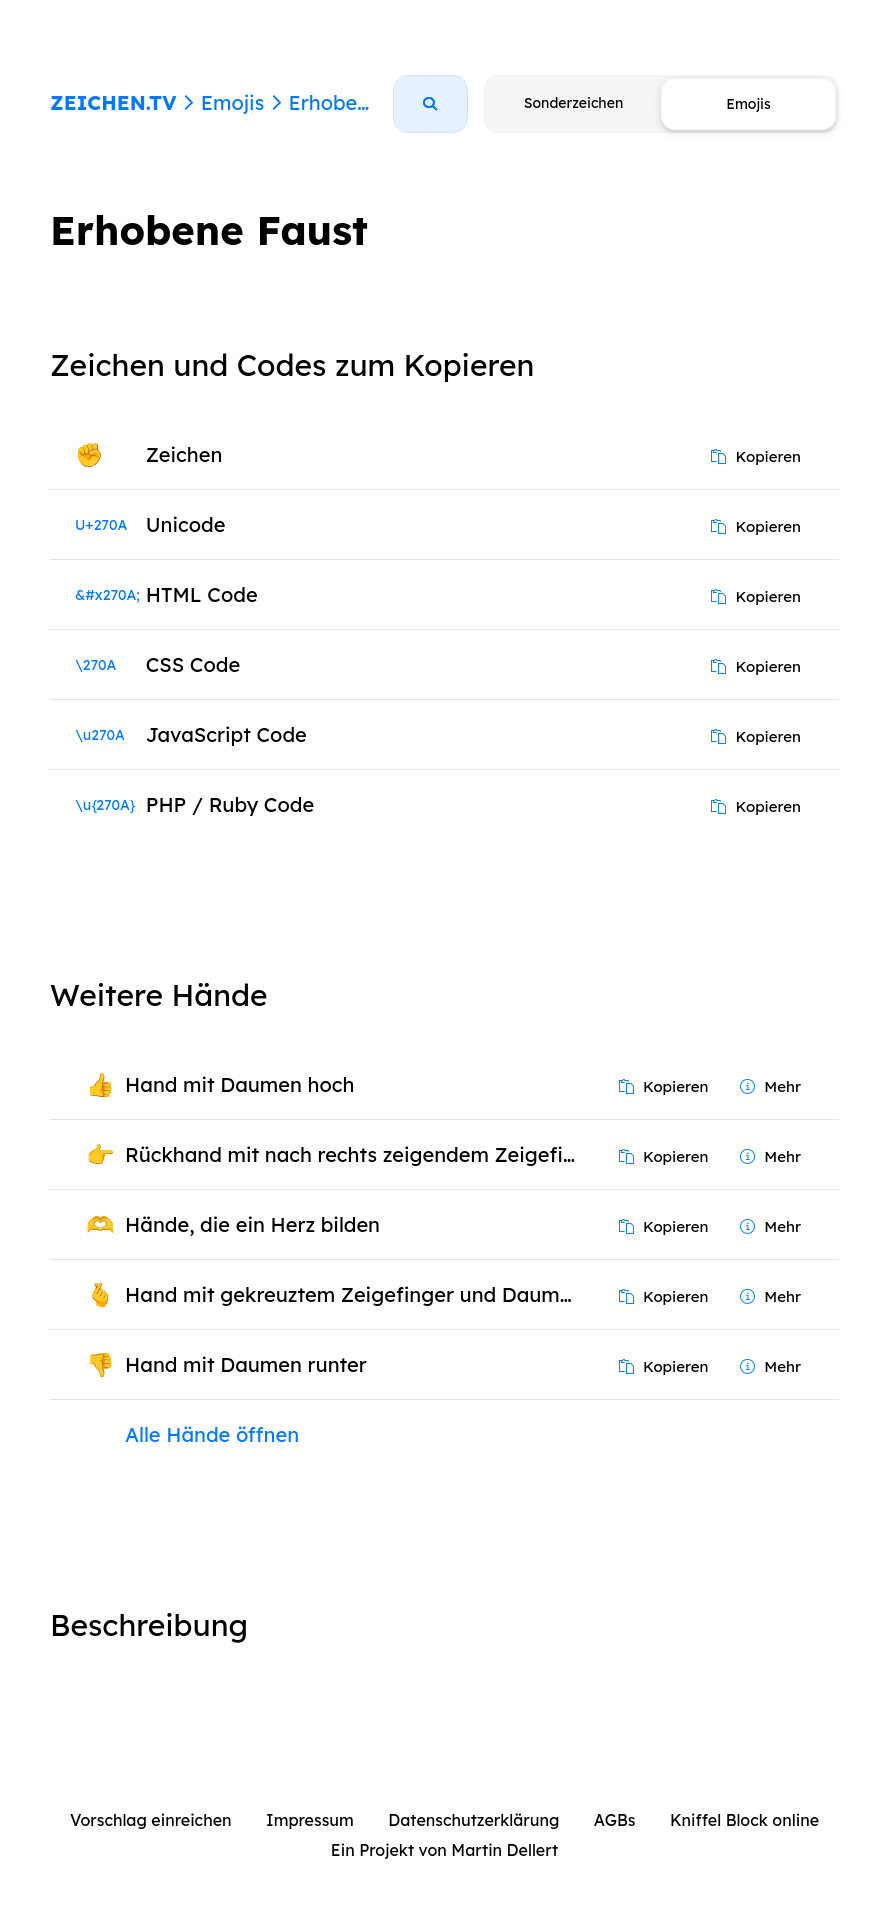 Image resolution: width=889 pixels, height=1915 pixels. I want to click on Erhobene Faust, so click(364, 102).